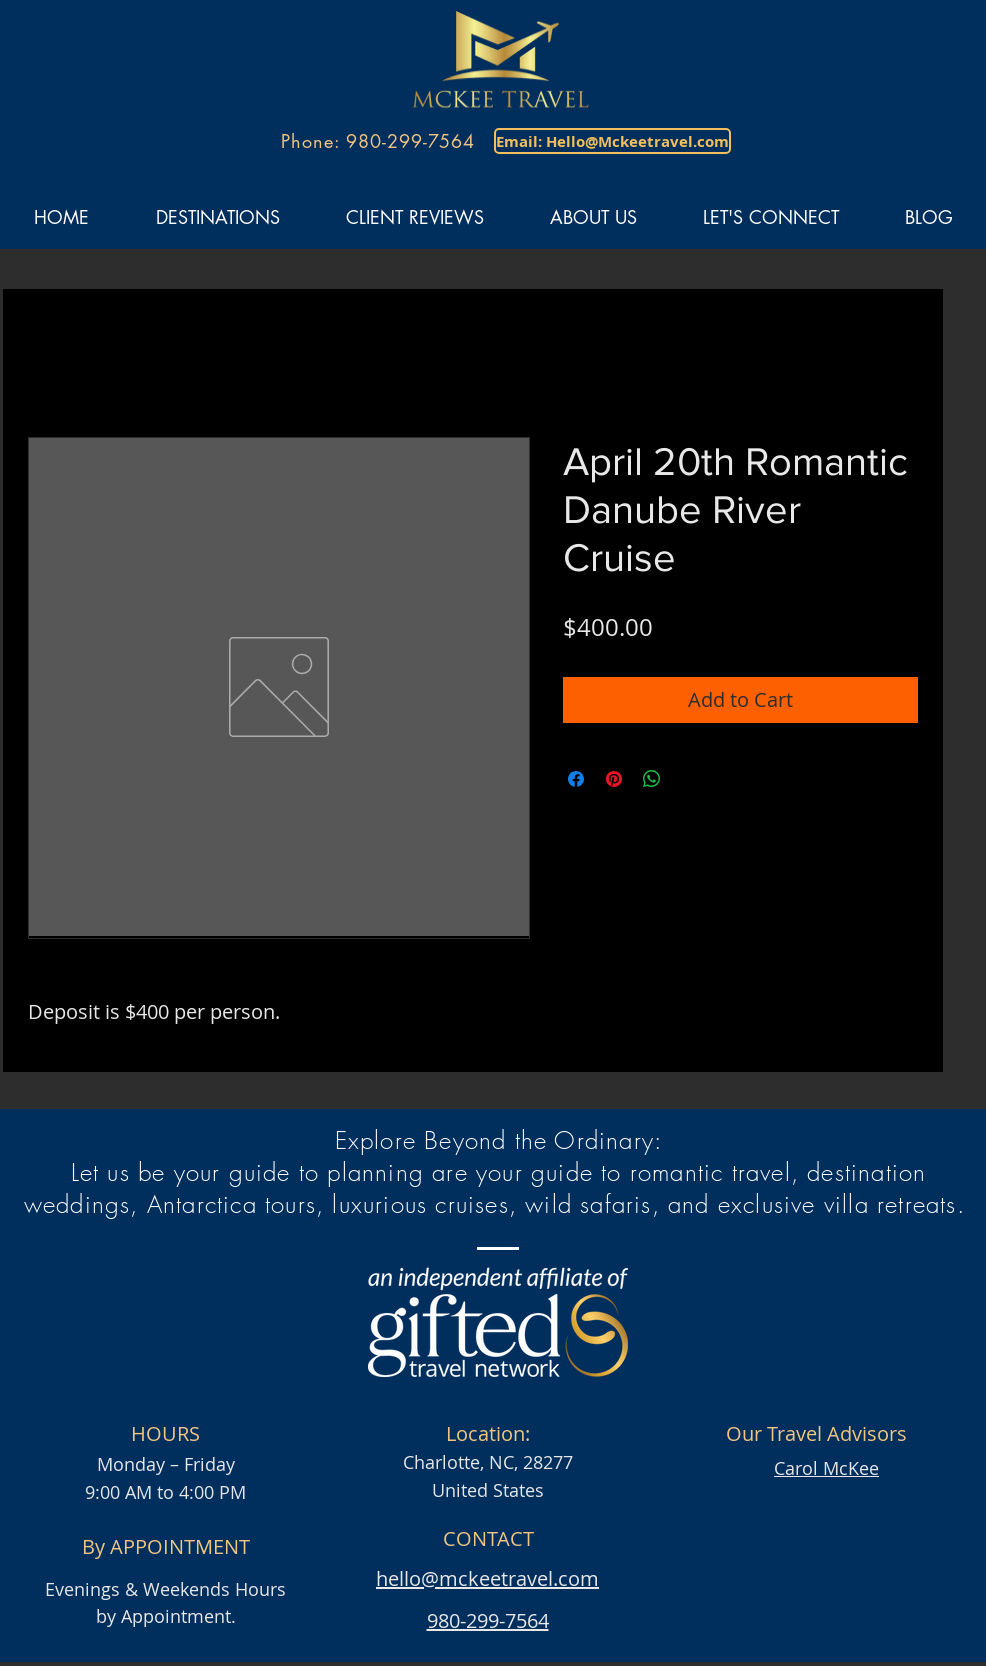  Describe the element at coordinates (612, 141) in the screenshot. I see `[Email: Hello@Mckeetravel.com]` at that location.